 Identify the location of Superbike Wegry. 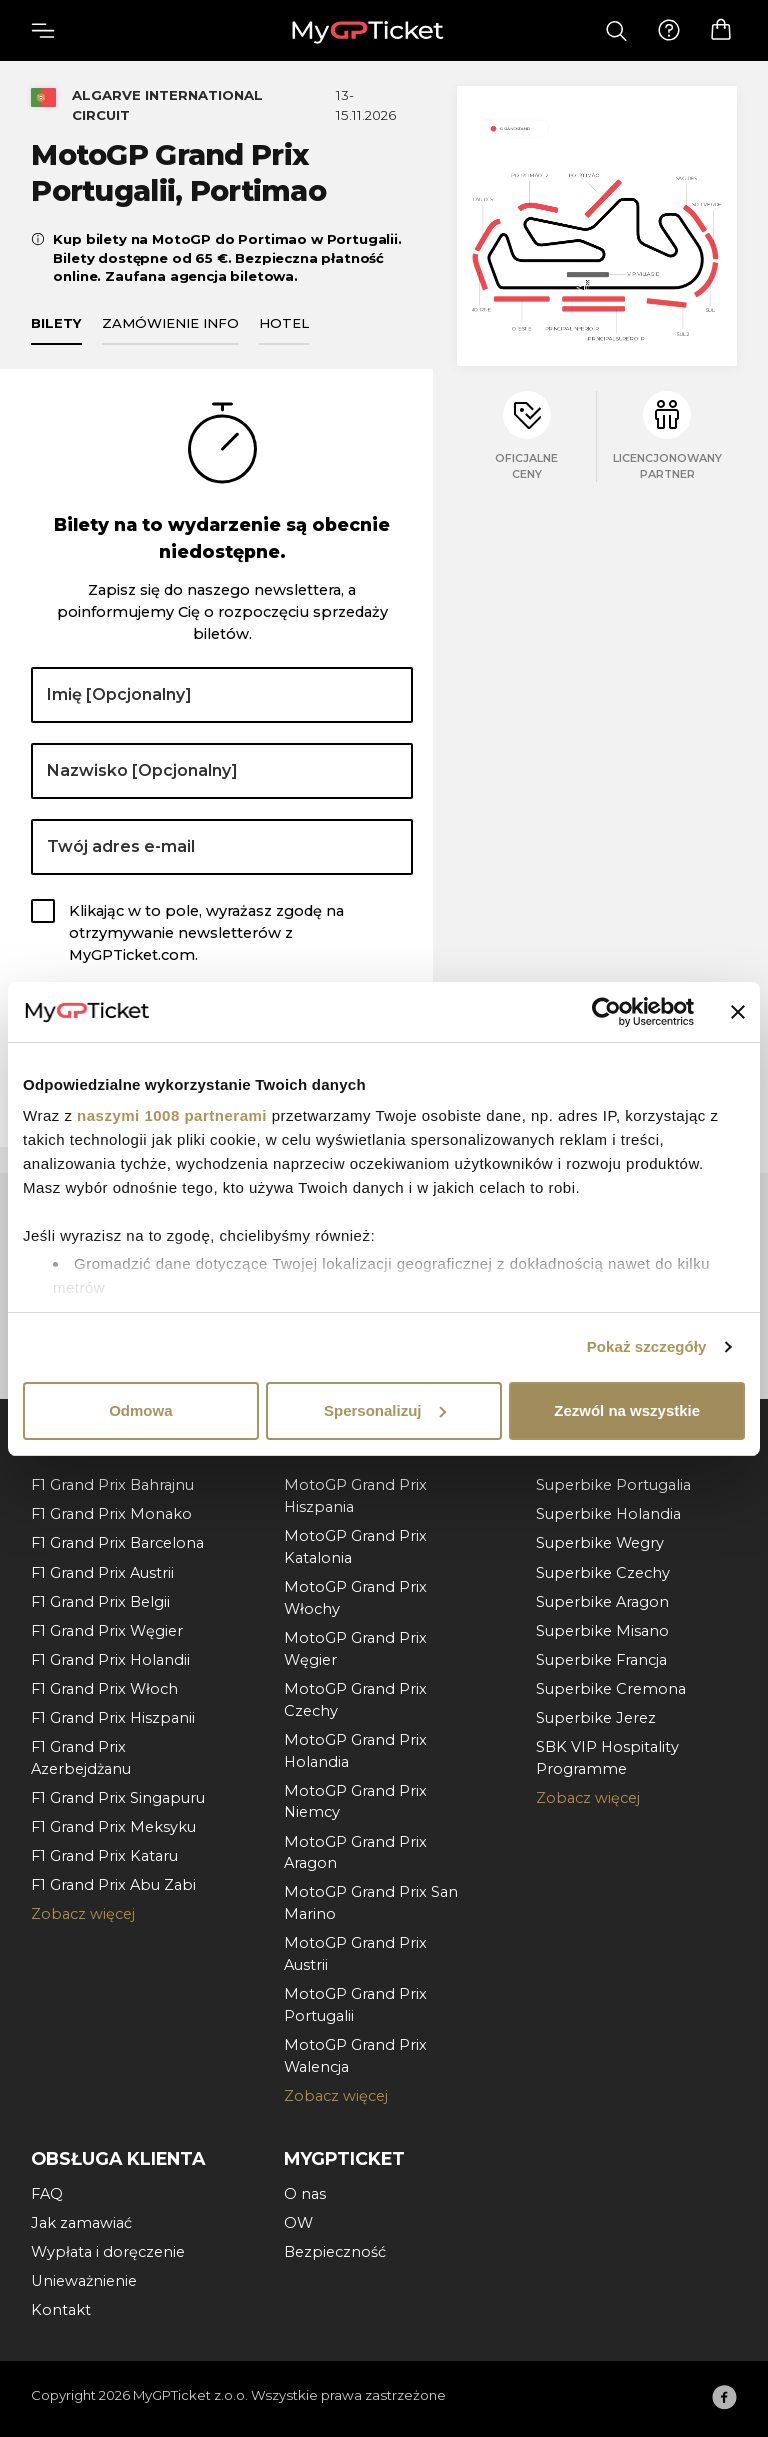
(600, 1543).